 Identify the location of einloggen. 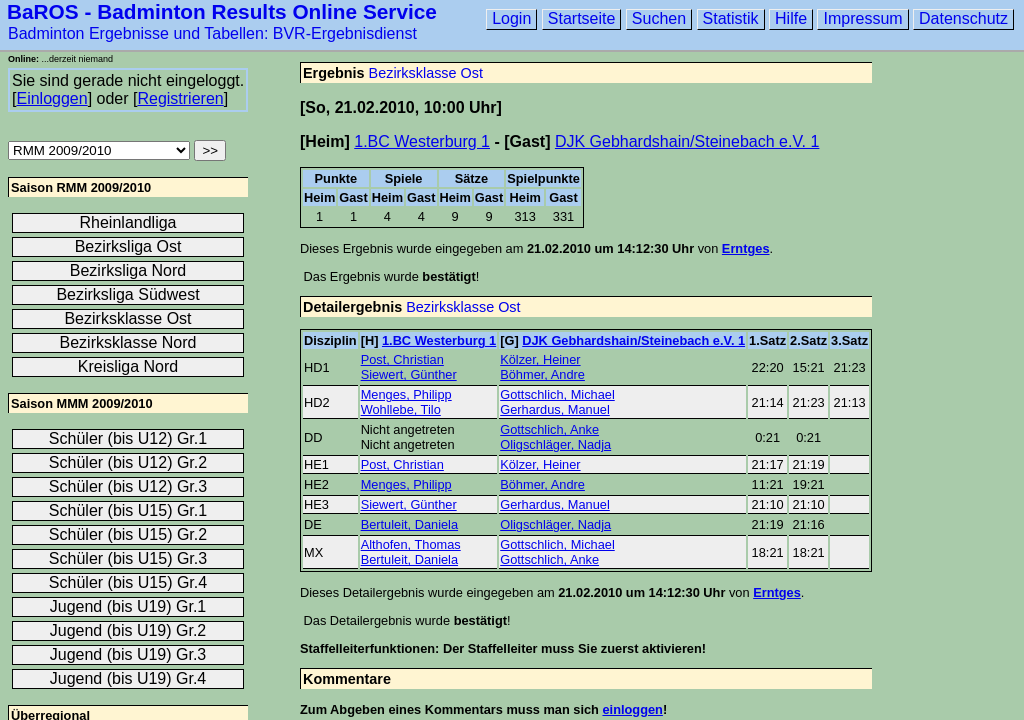
(632, 709).